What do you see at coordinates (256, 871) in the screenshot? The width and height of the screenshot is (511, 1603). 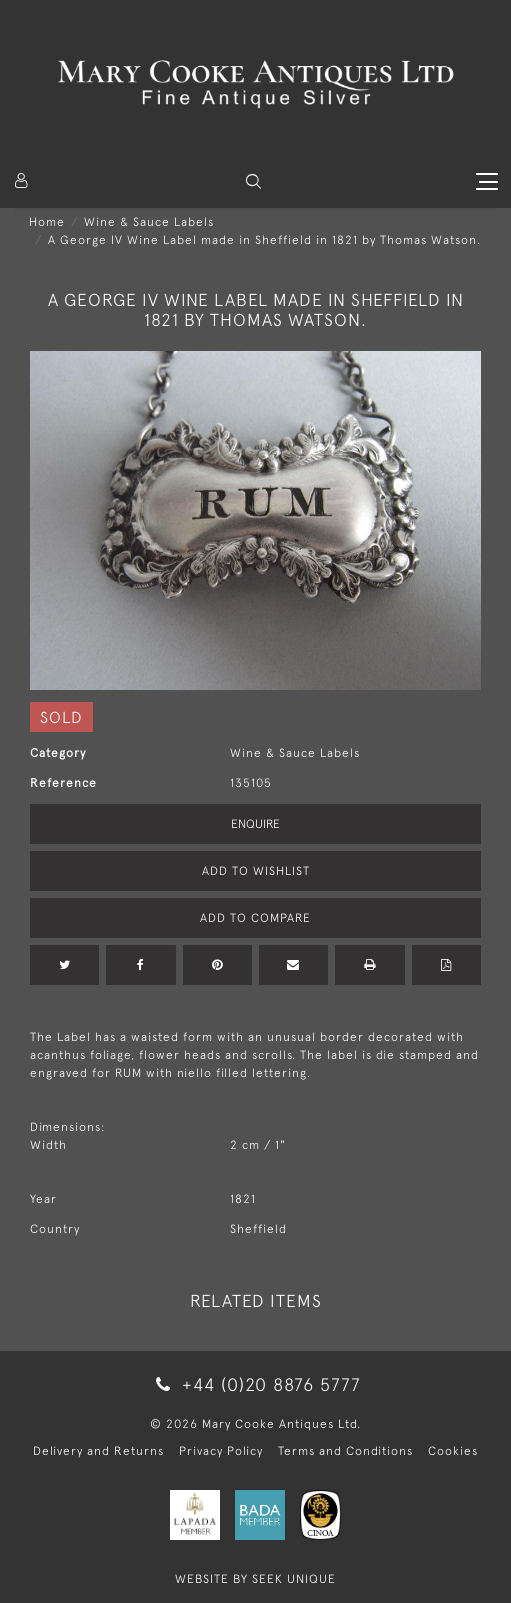 I see `Add to Wishlist` at bounding box center [256, 871].